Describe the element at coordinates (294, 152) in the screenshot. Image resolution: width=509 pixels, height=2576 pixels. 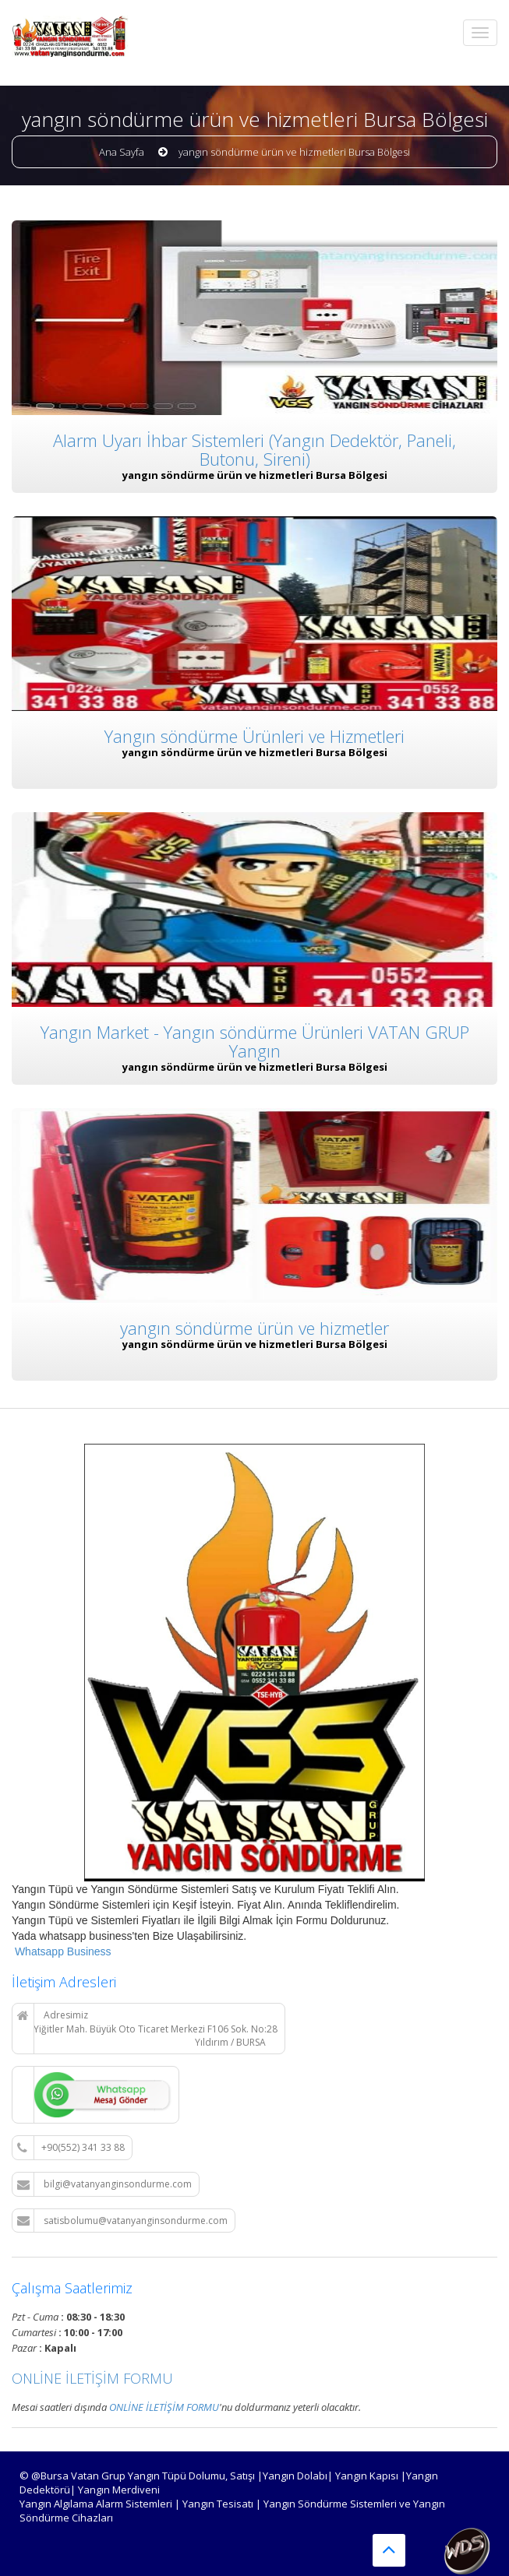
I see `yangın söndürme ürün ve hizmetleri Bursa Bölgesi` at that location.